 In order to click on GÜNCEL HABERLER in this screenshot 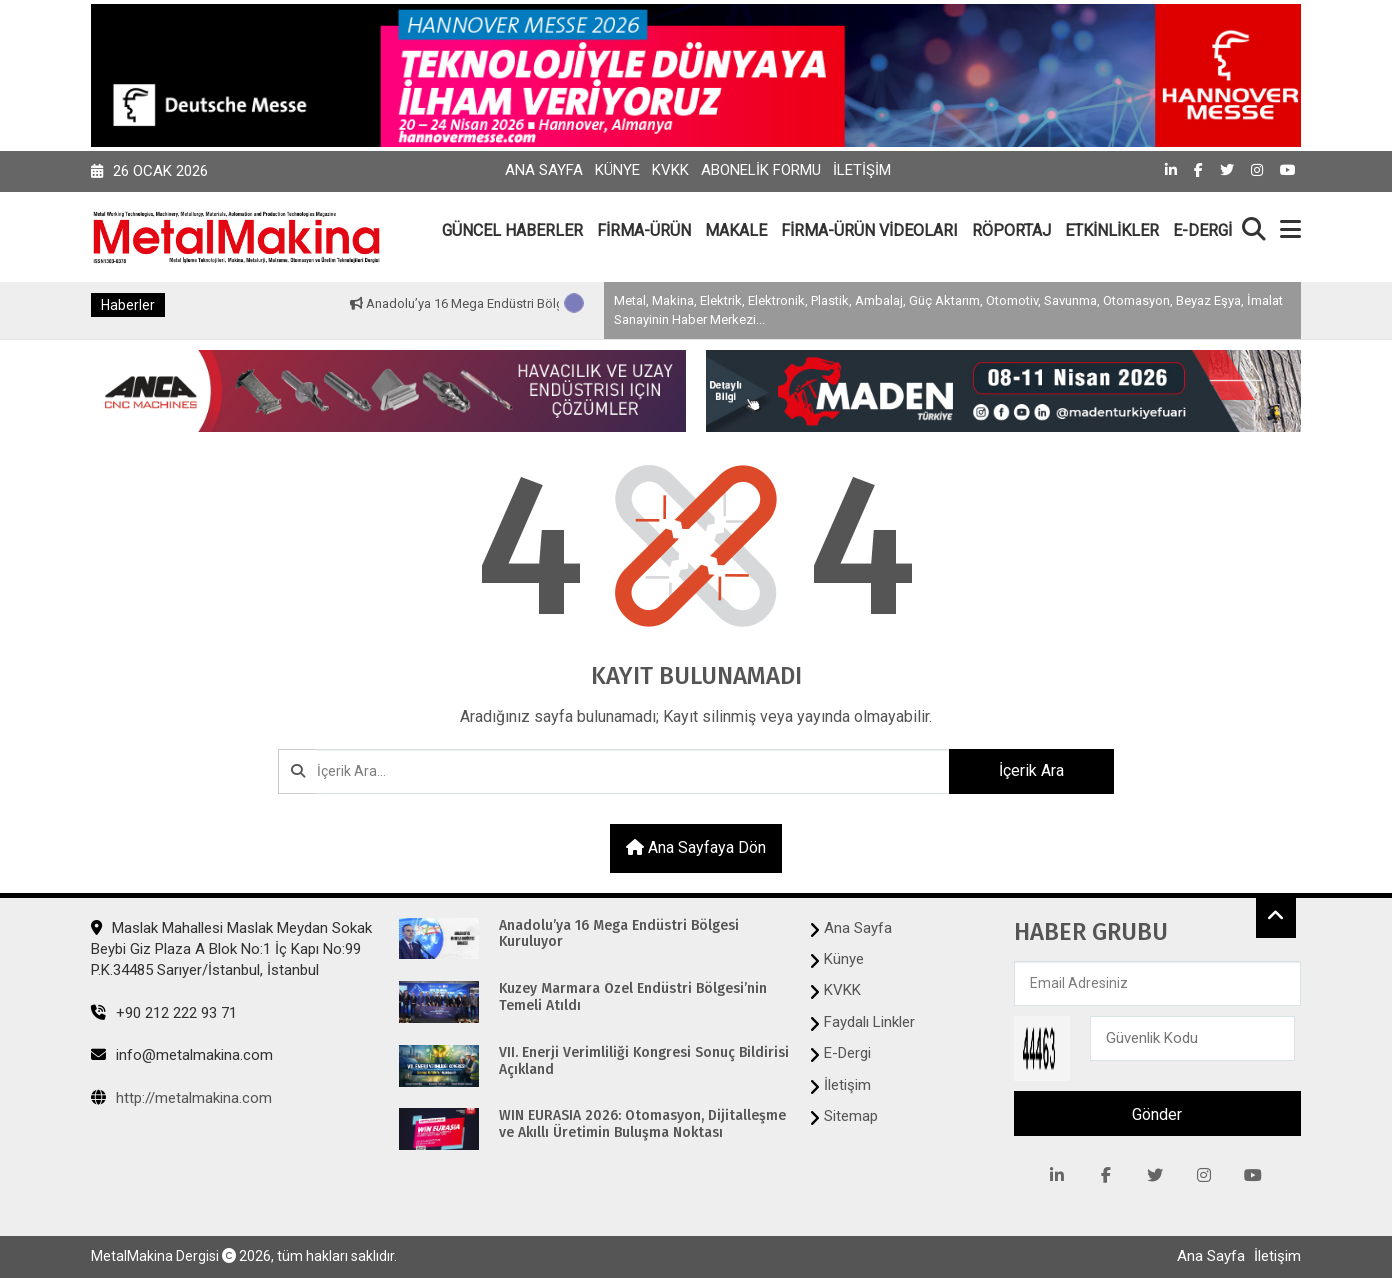, I will do `click(512, 230)`.